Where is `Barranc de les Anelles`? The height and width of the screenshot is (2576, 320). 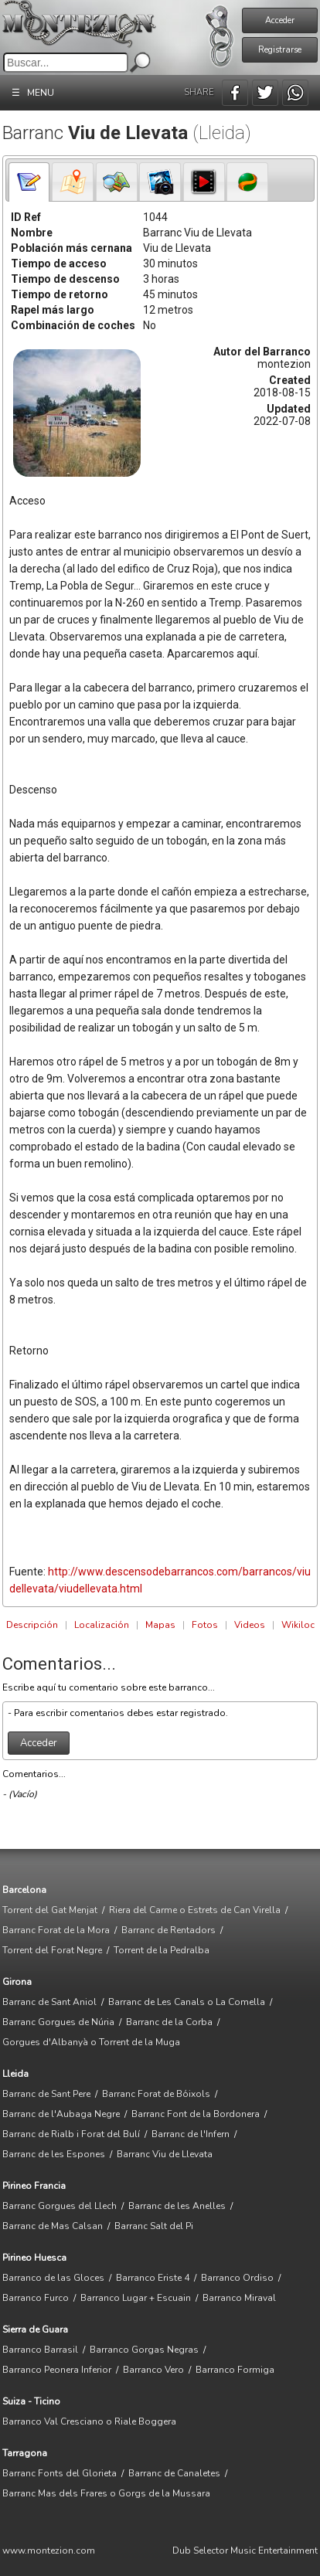
Barranc de les Anelles is located at coordinates (177, 2206).